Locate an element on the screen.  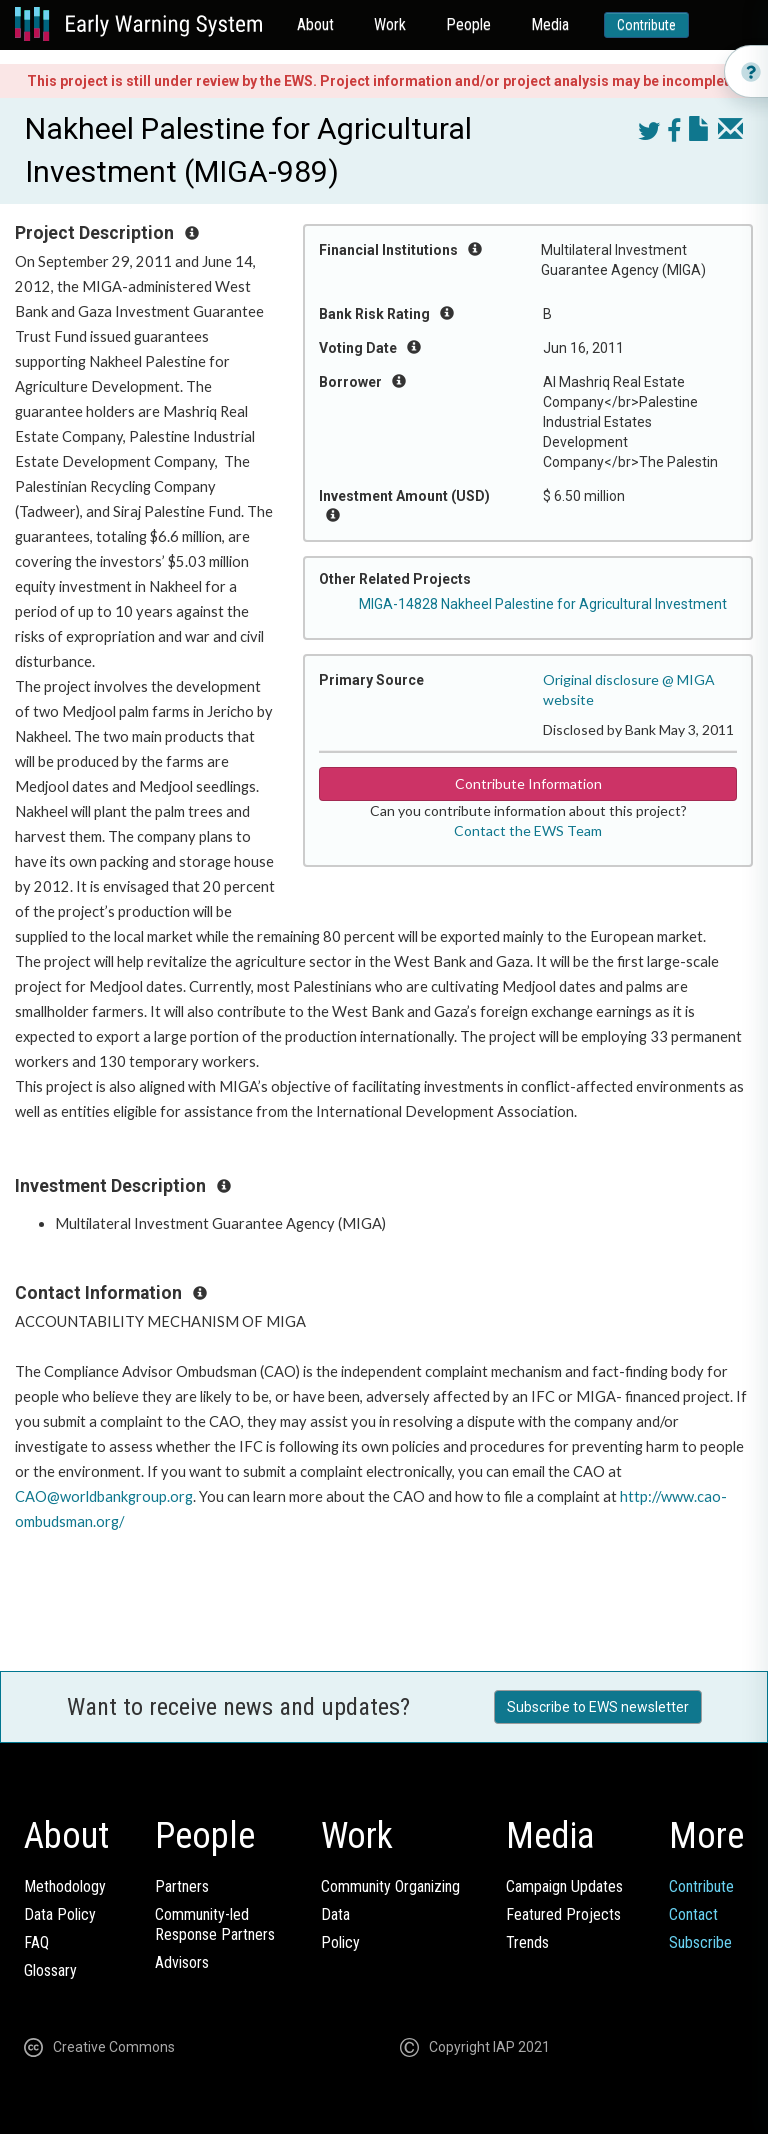
FAQ is located at coordinates (36, 1942).